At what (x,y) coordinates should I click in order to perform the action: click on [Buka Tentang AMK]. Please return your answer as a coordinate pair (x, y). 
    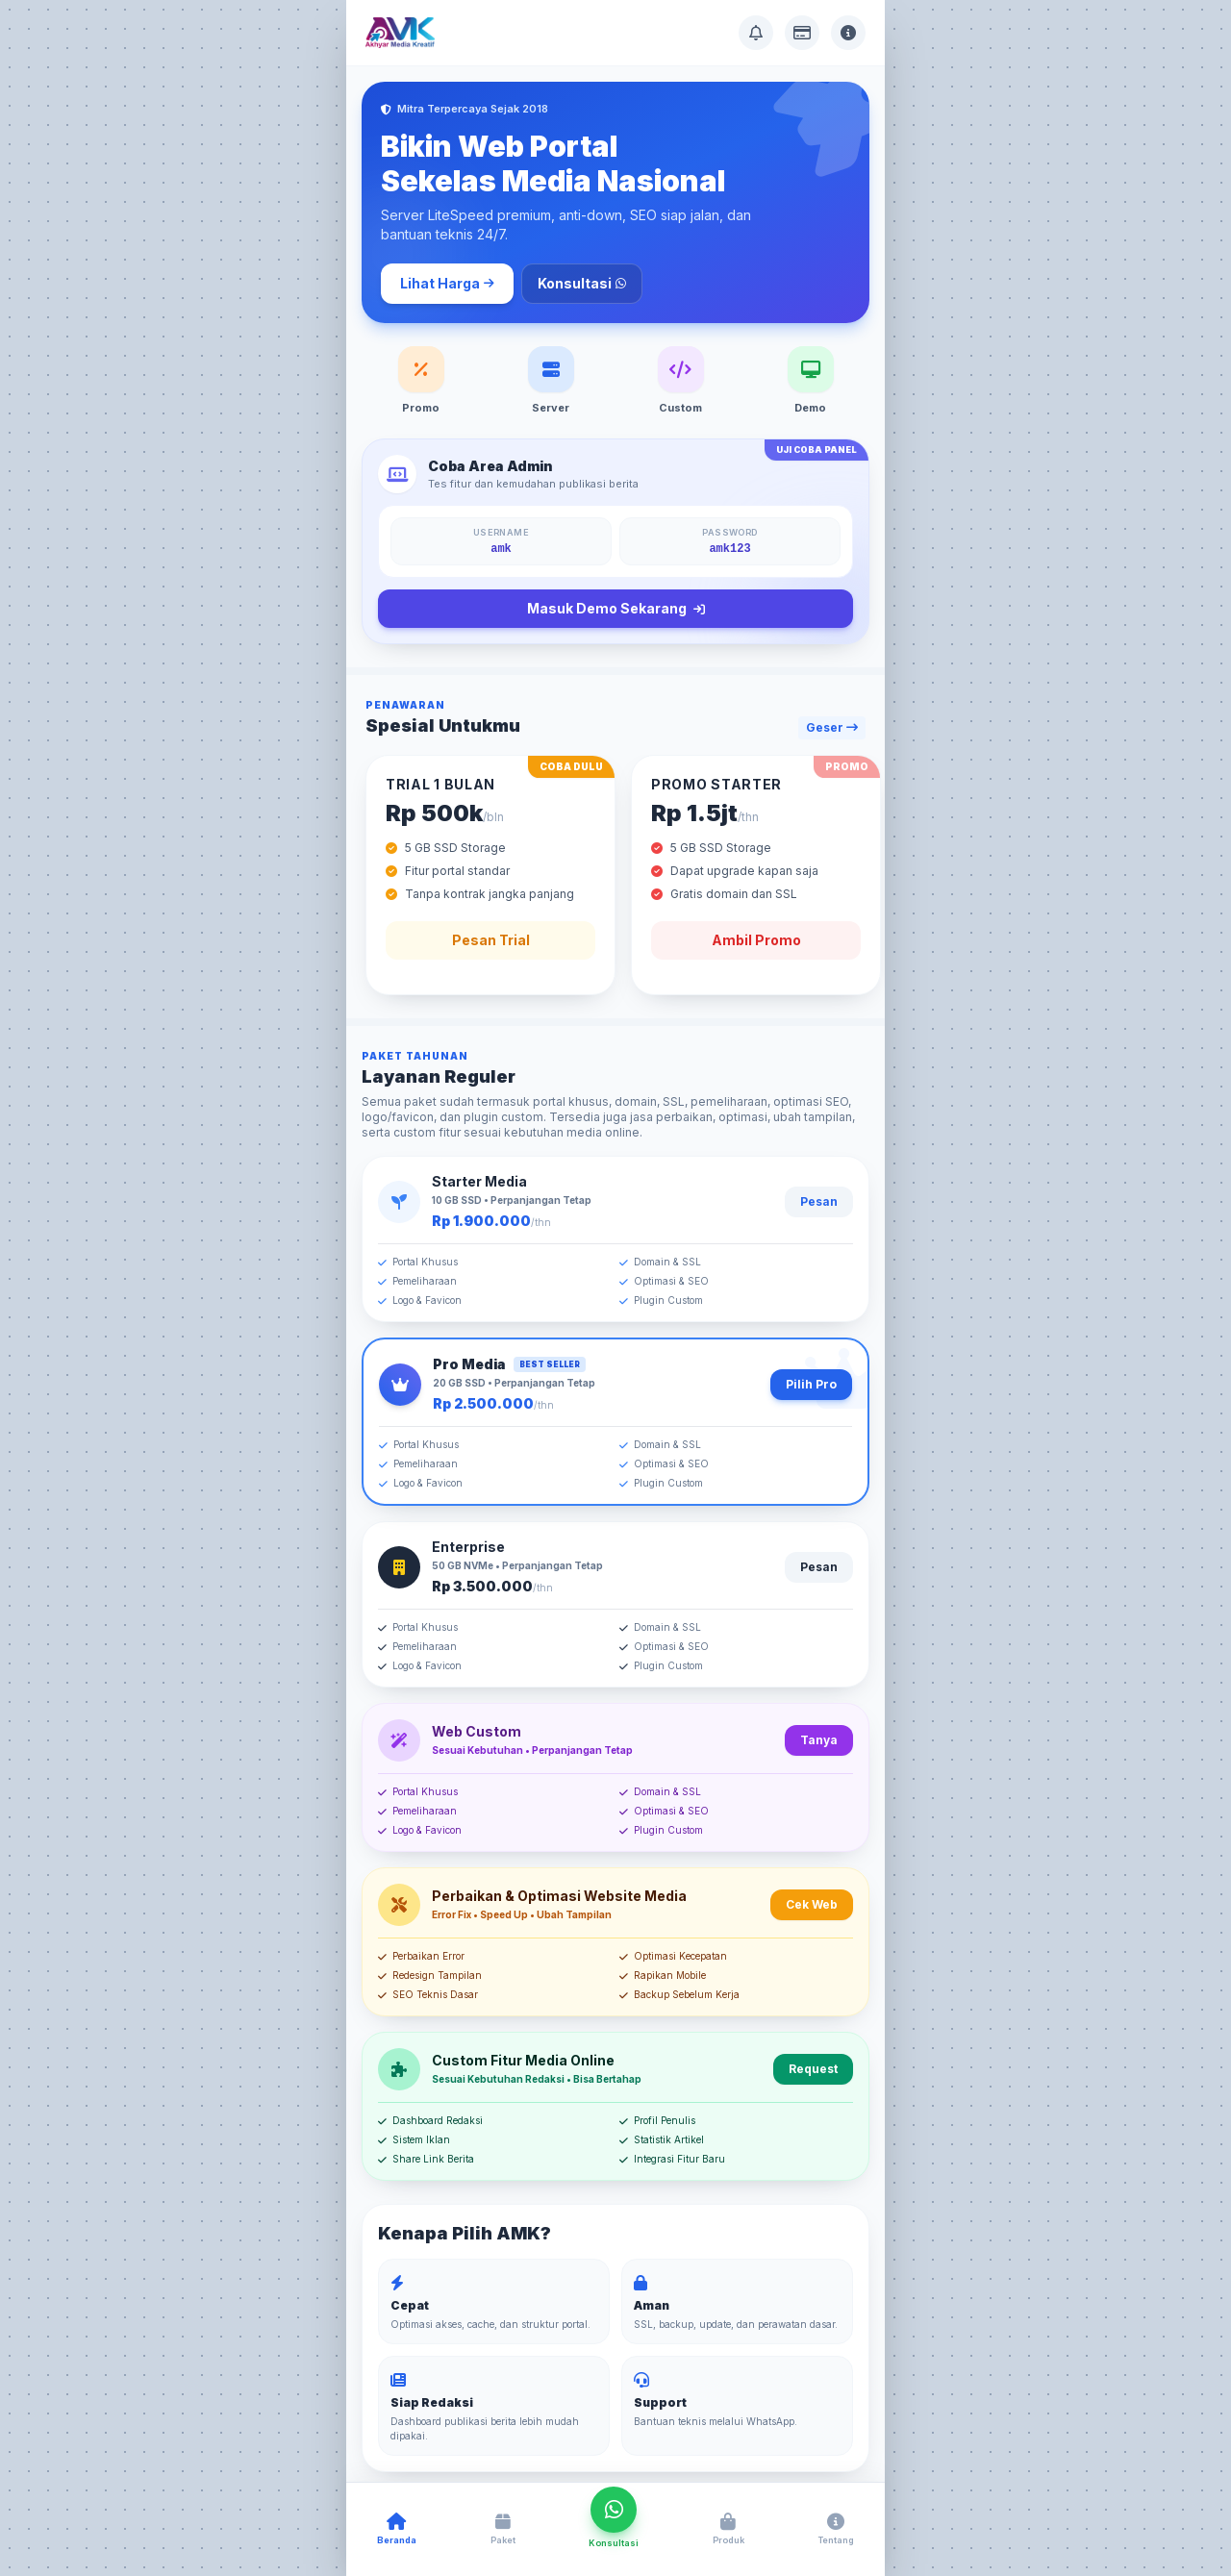
    Looking at the image, I should click on (848, 32).